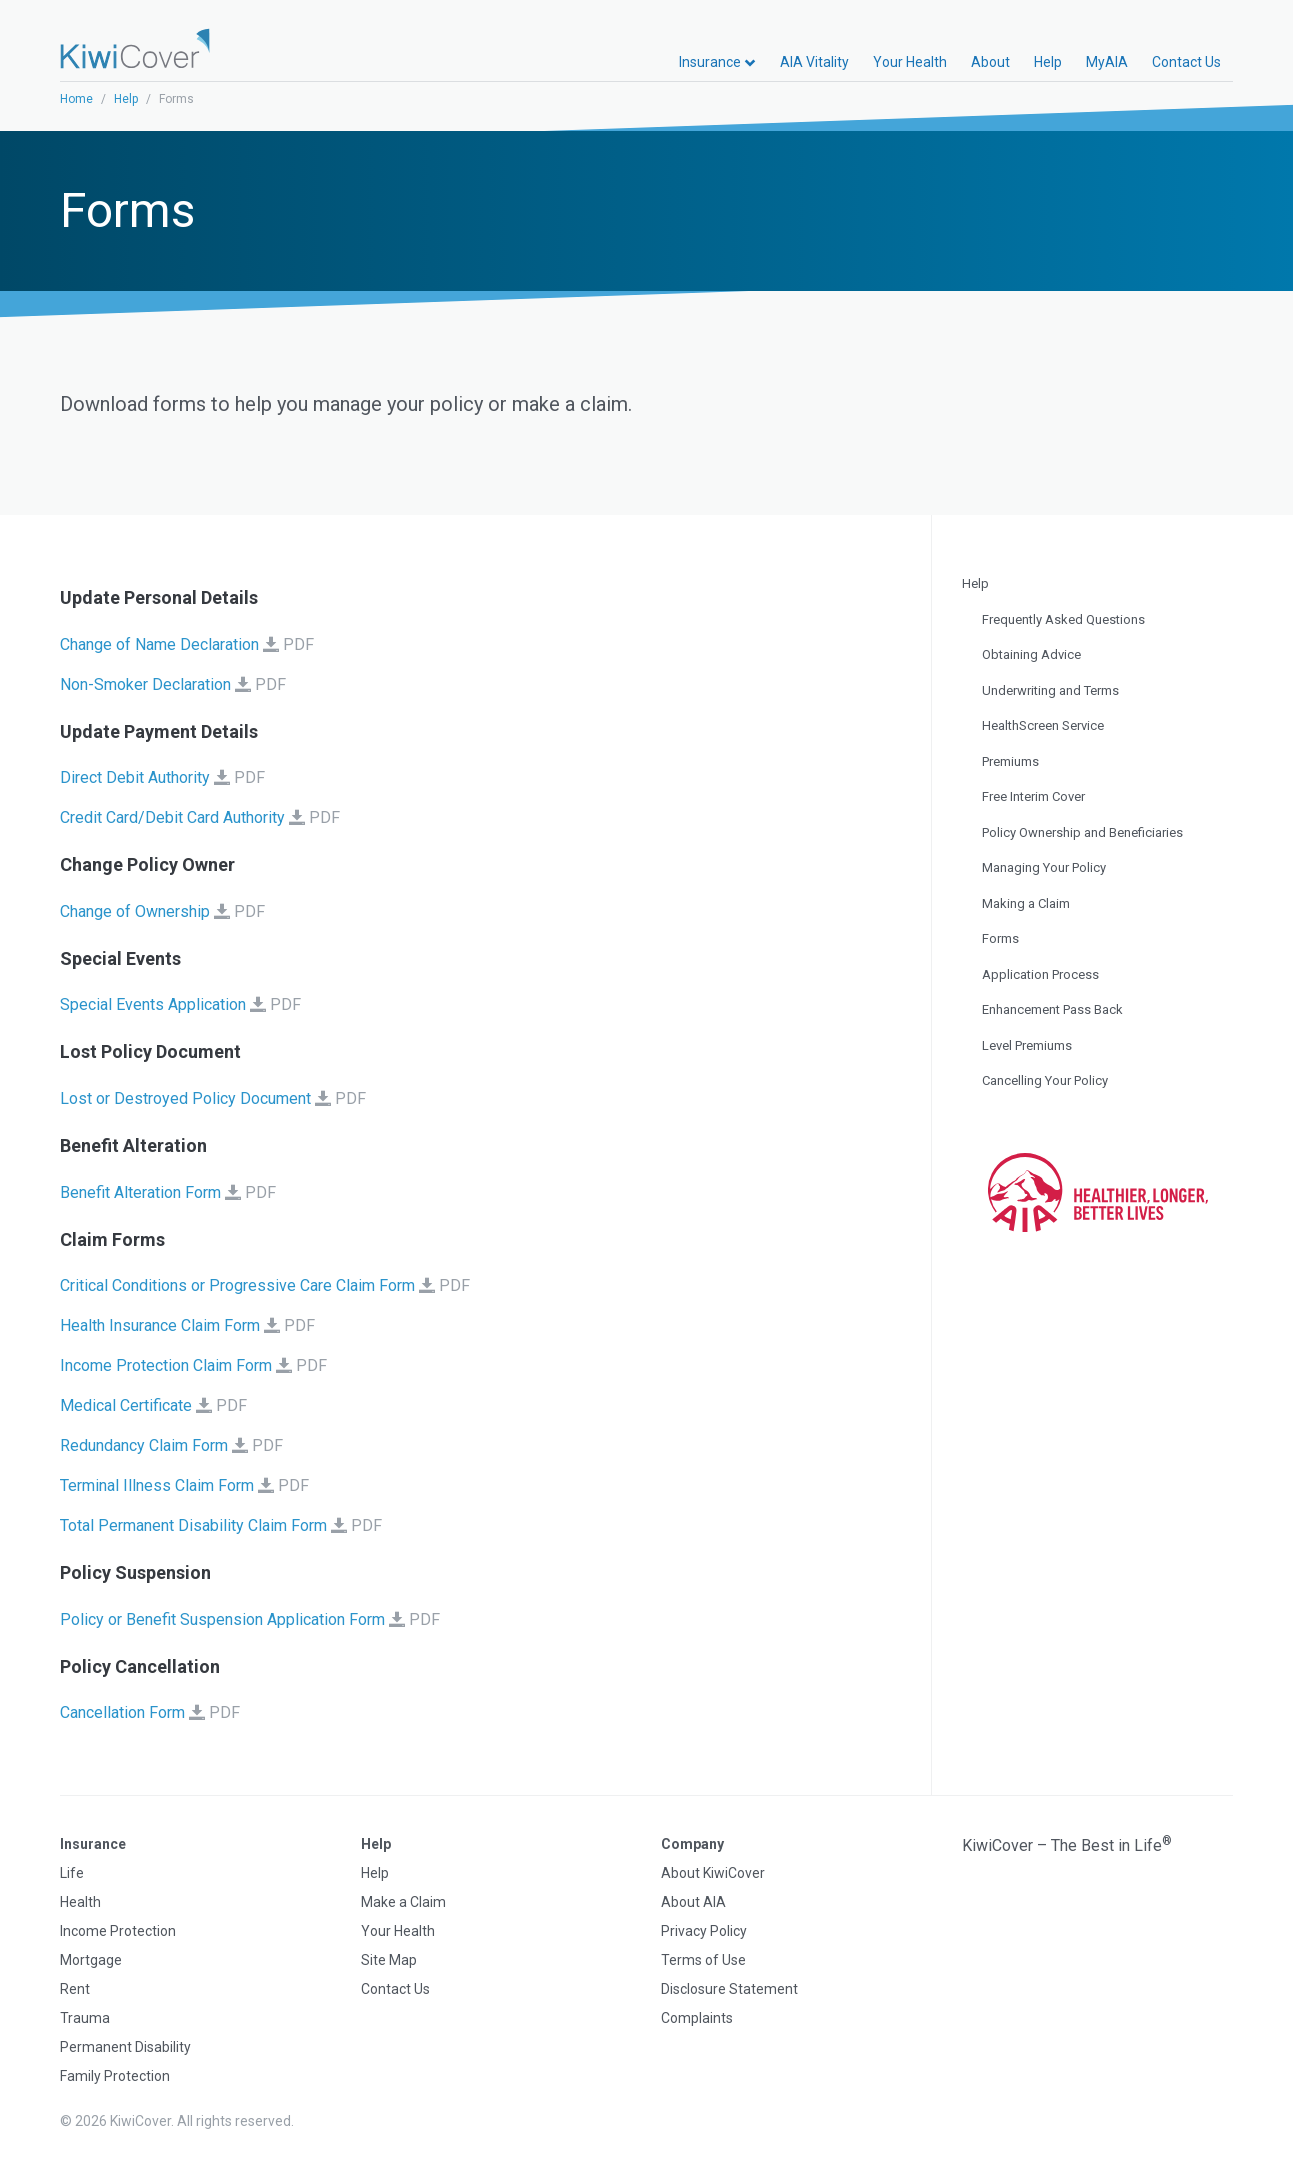  What do you see at coordinates (729, 1989) in the screenshot?
I see `Disclosure Statement` at bounding box center [729, 1989].